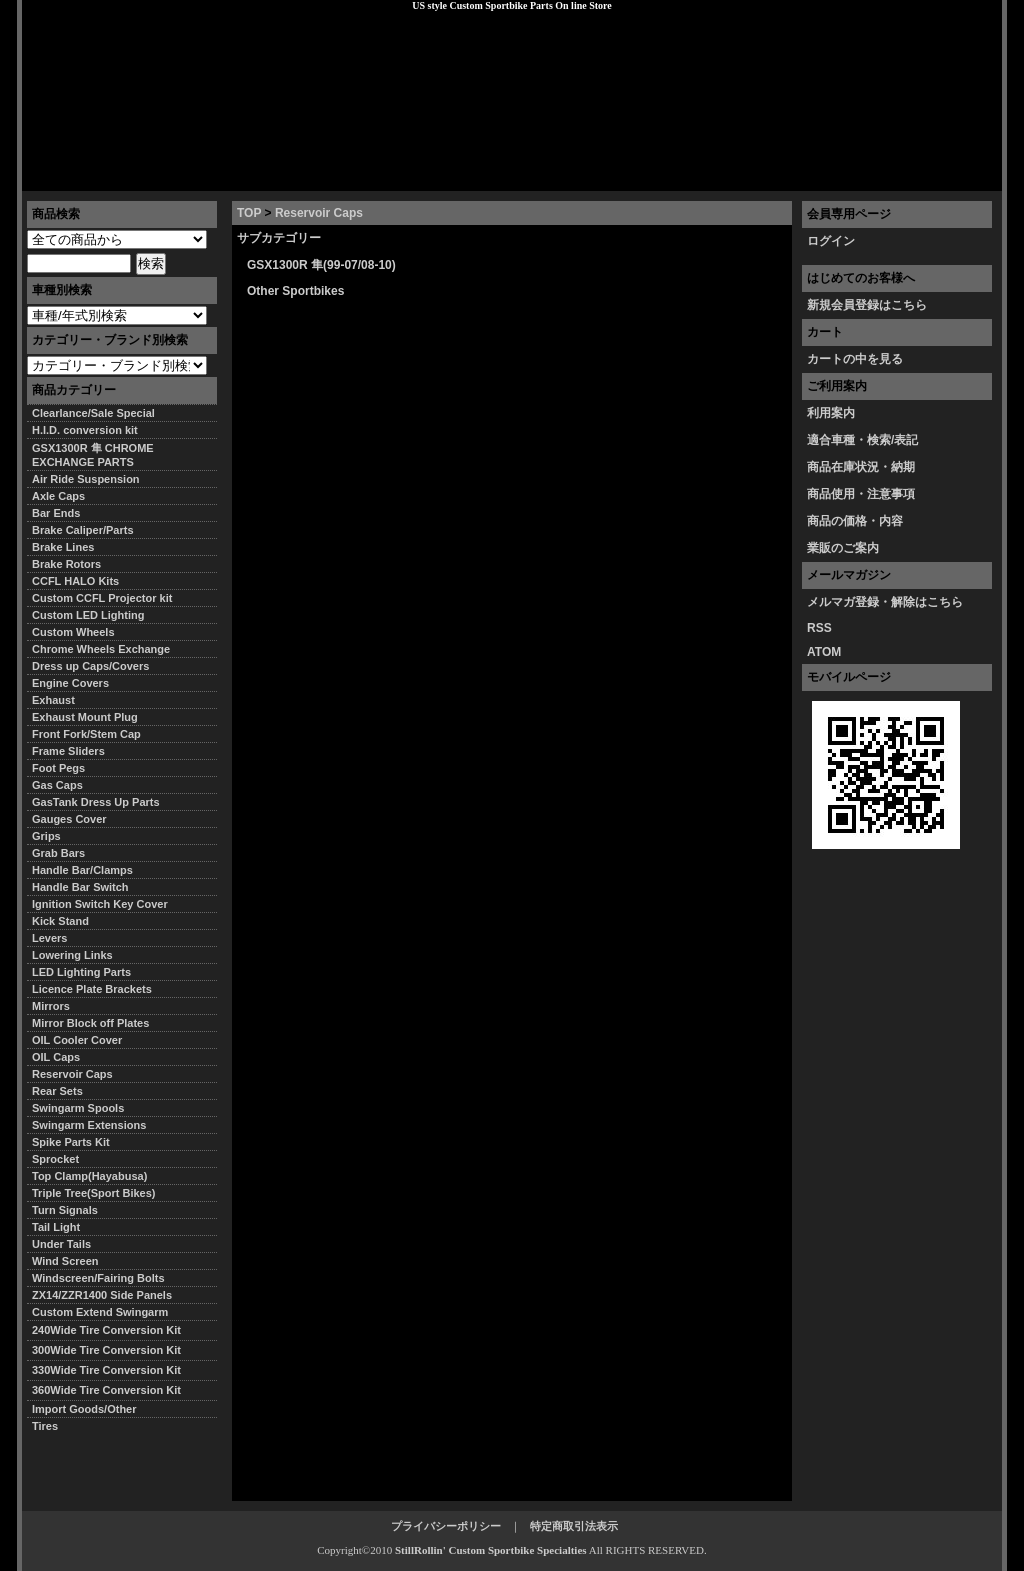 The height and width of the screenshot is (1571, 1024). What do you see at coordinates (56, 1227) in the screenshot?
I see `Tail Light` at bounding box center [56, 1227].